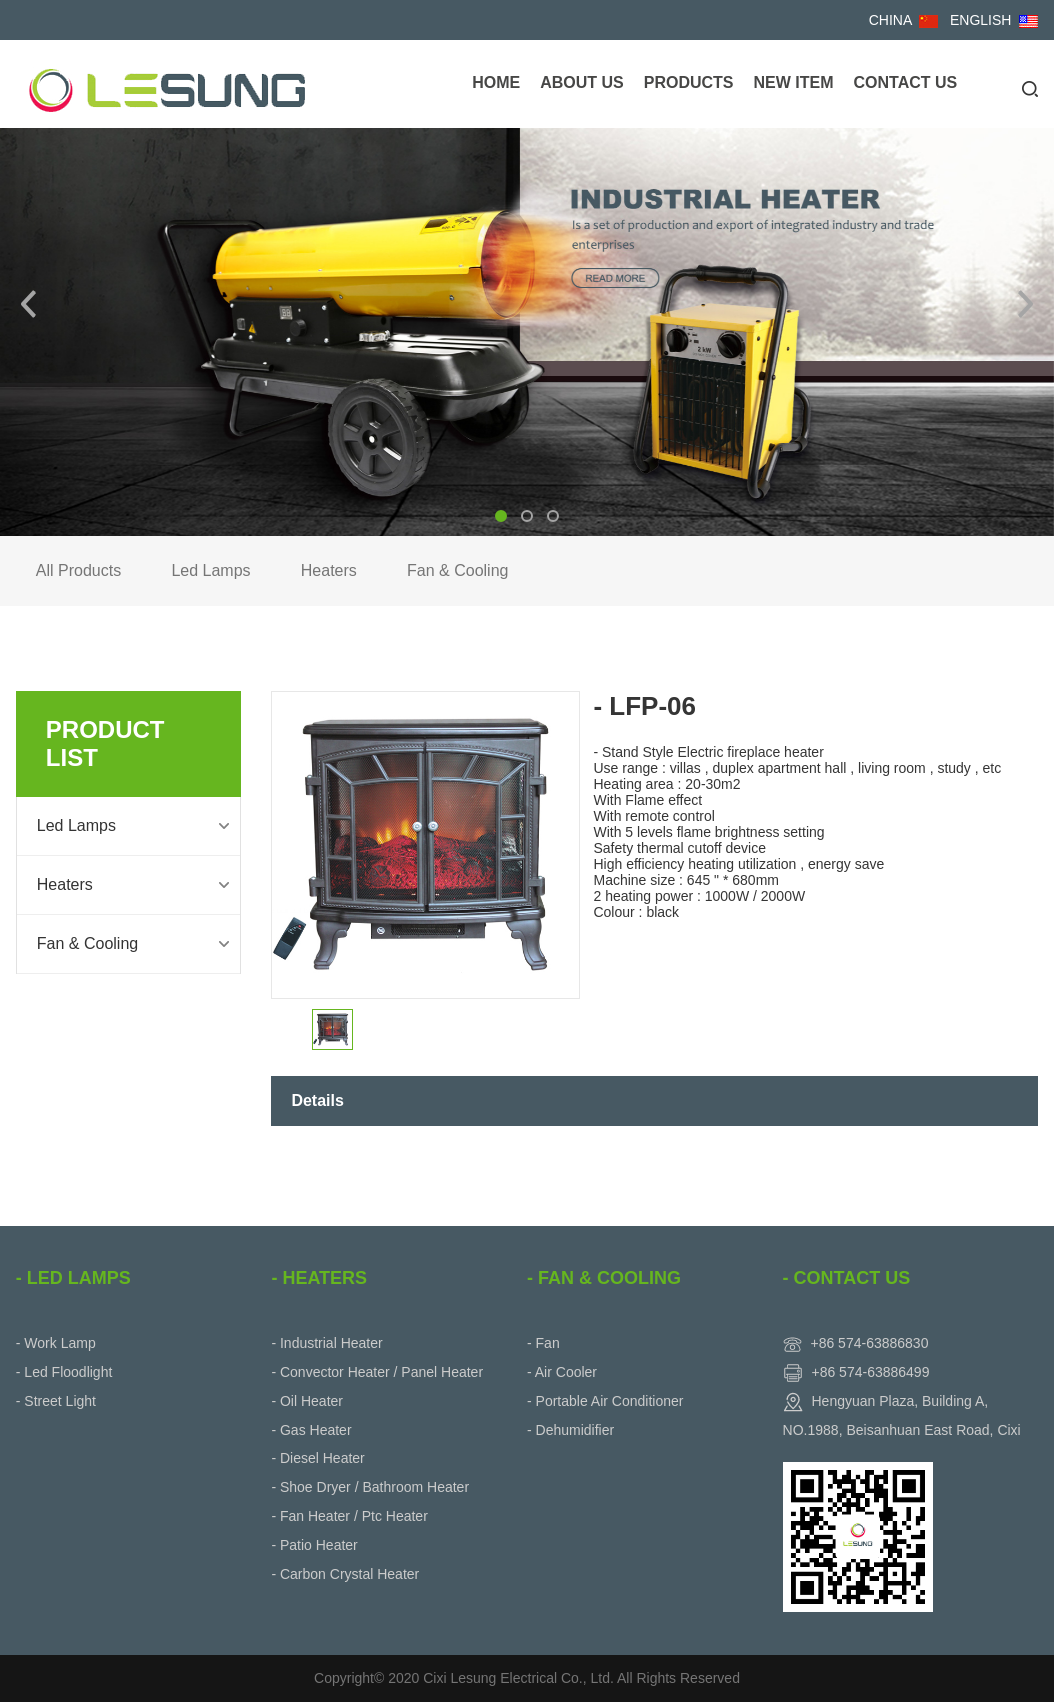  Describe the element at coordinates (307, 1401) in the screenshot. I see `- Oil Heater` at that location.